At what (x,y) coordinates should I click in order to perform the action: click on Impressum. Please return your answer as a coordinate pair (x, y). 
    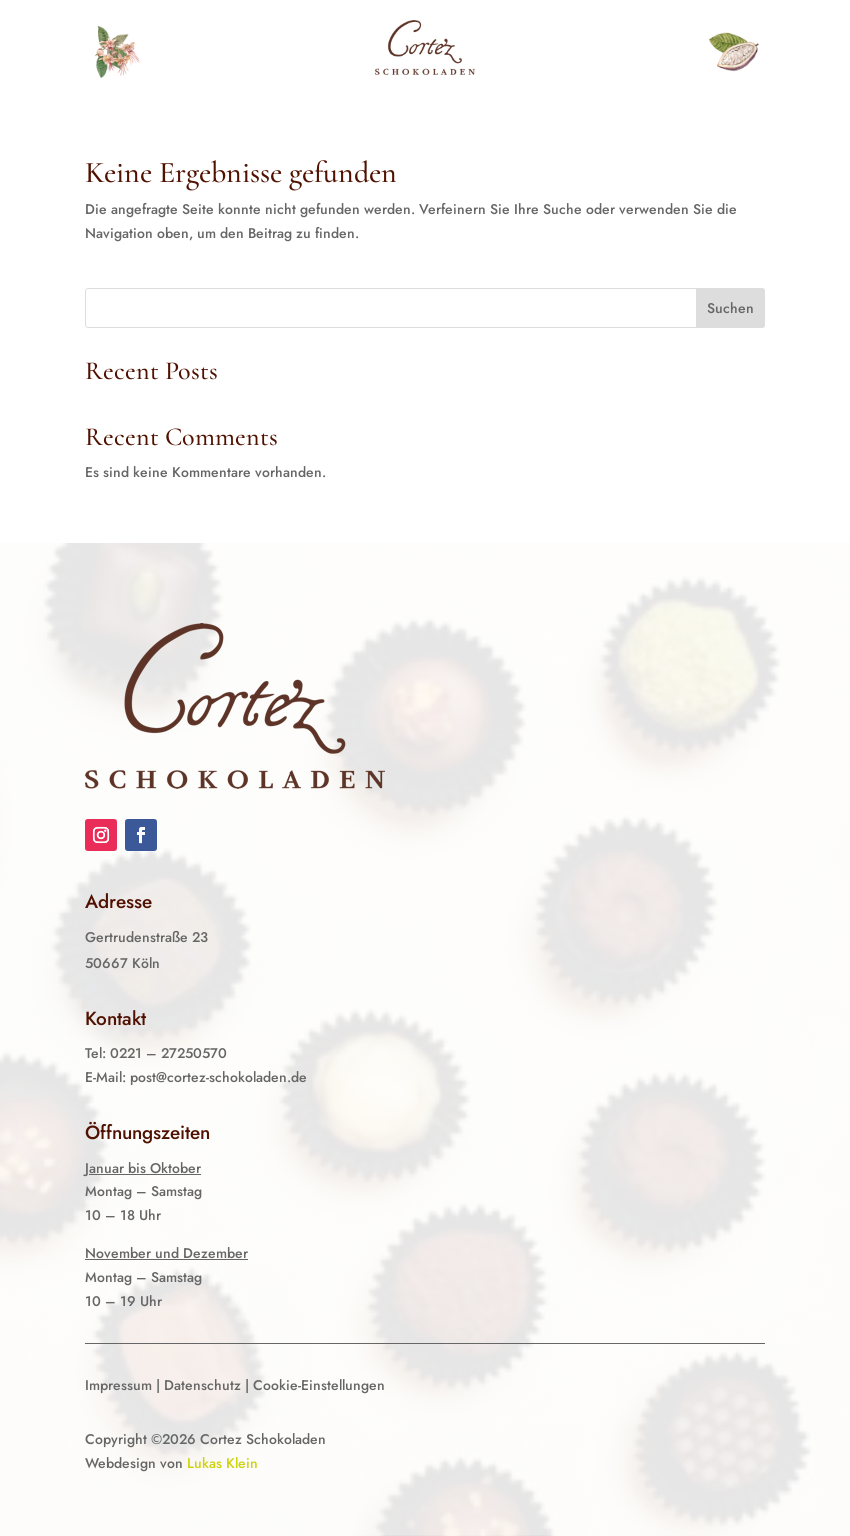
    Looking at the image, I should click on (118, 1385).